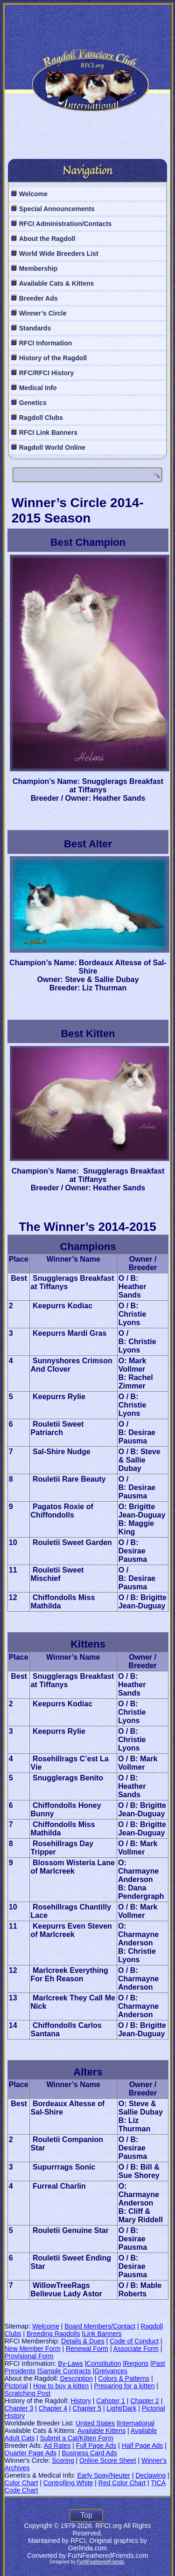 The image size is (175, 2576). I want to click on Business Card Ads, so click(89, 2453).